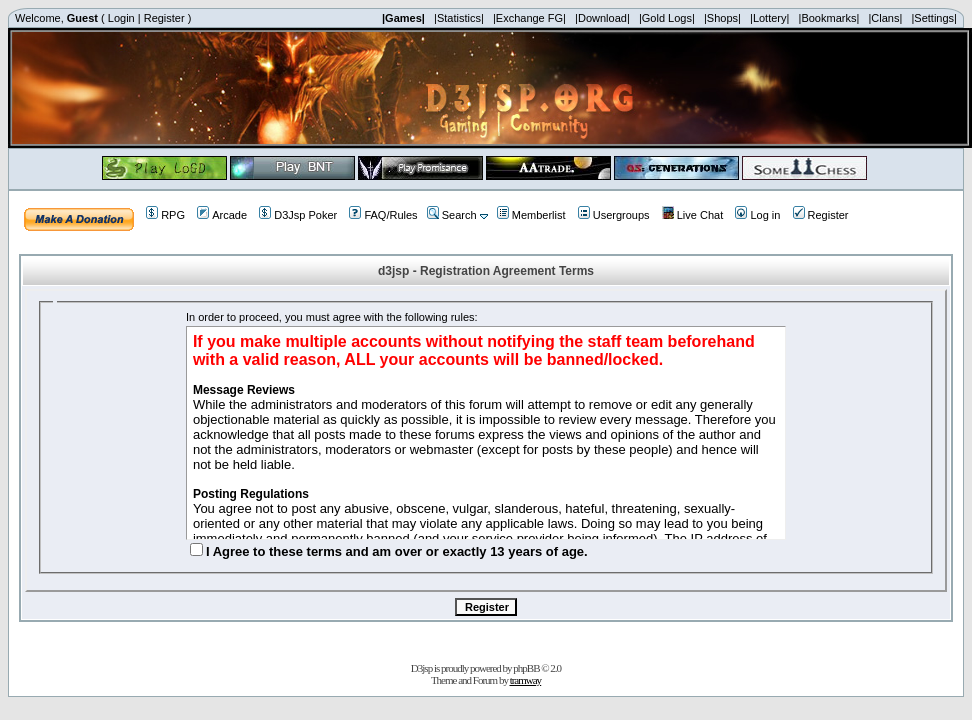  I want to click on |Clans|, so click(885, 18).